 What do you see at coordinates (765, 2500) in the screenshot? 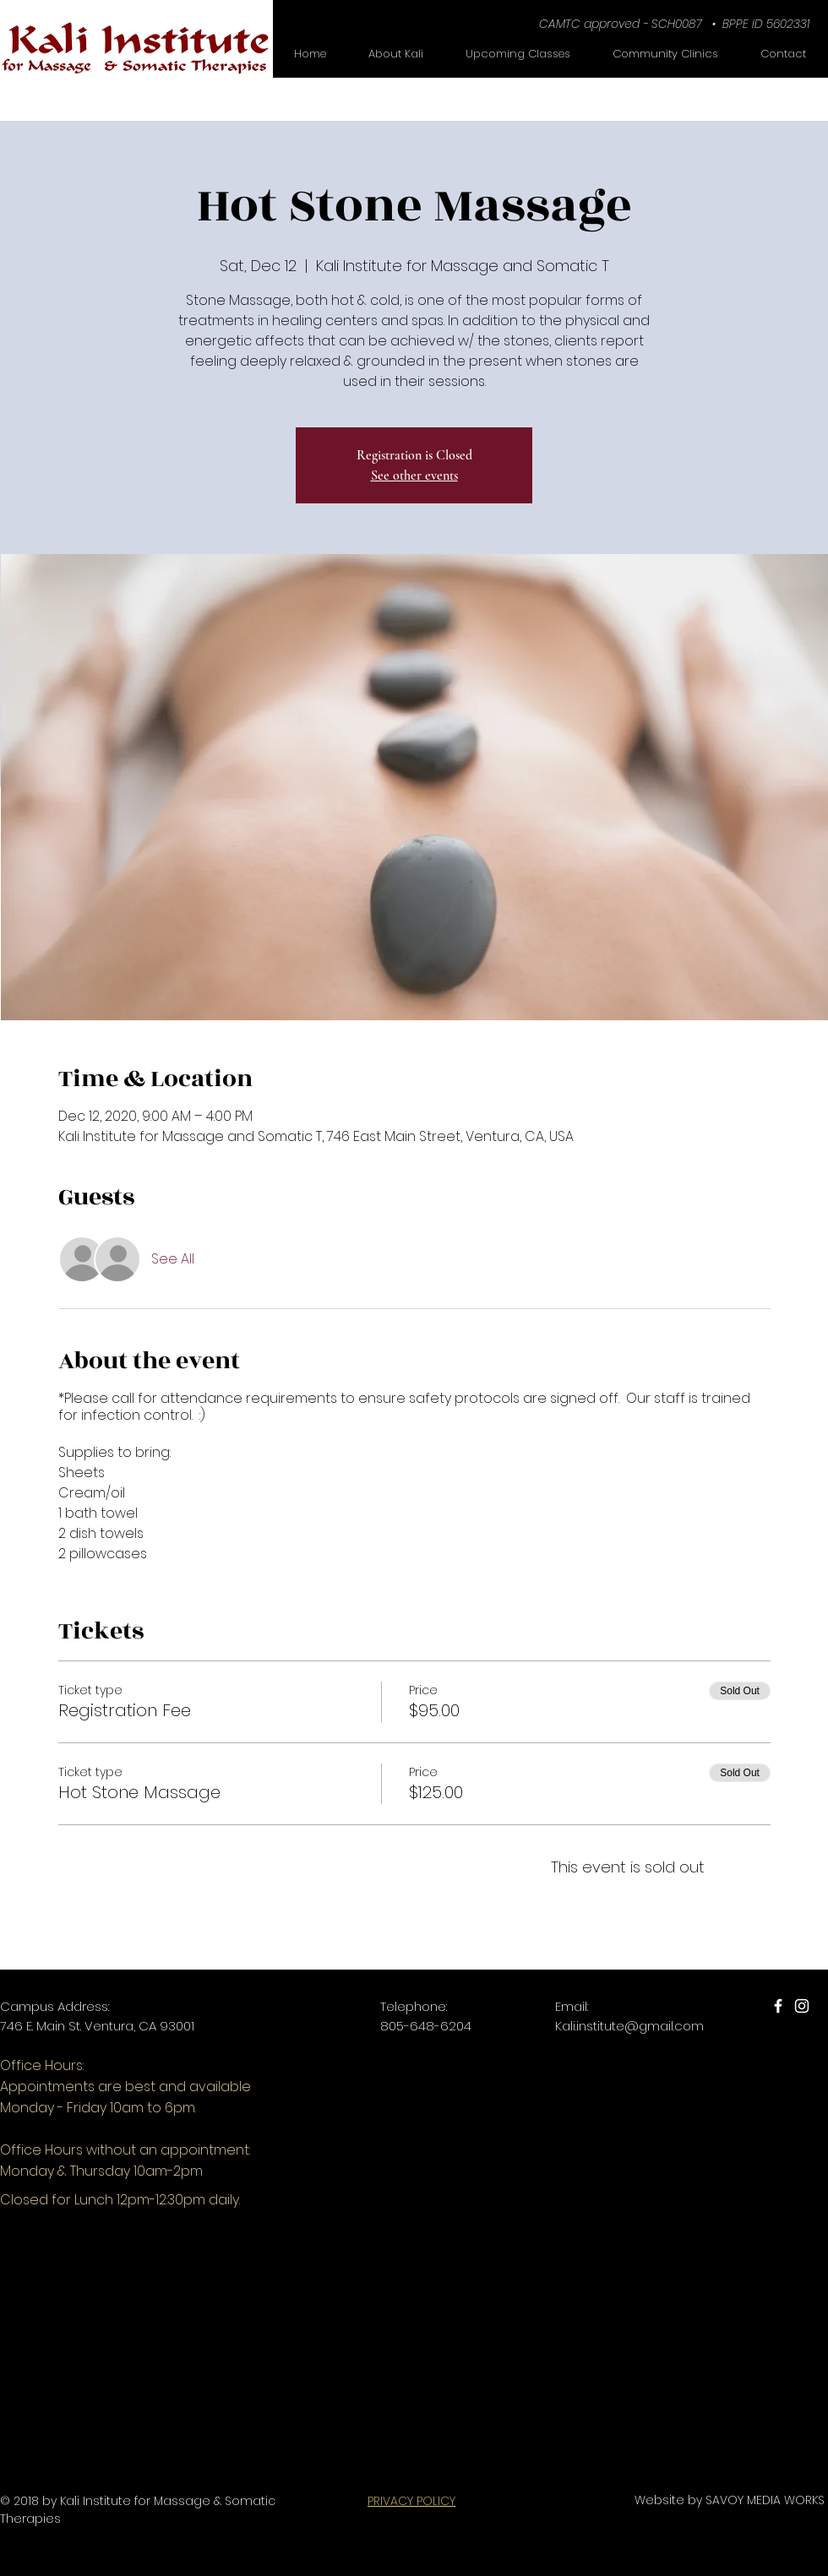
I see `SAVOY MEDIA WORKS` at bounding box center [765, 2500].